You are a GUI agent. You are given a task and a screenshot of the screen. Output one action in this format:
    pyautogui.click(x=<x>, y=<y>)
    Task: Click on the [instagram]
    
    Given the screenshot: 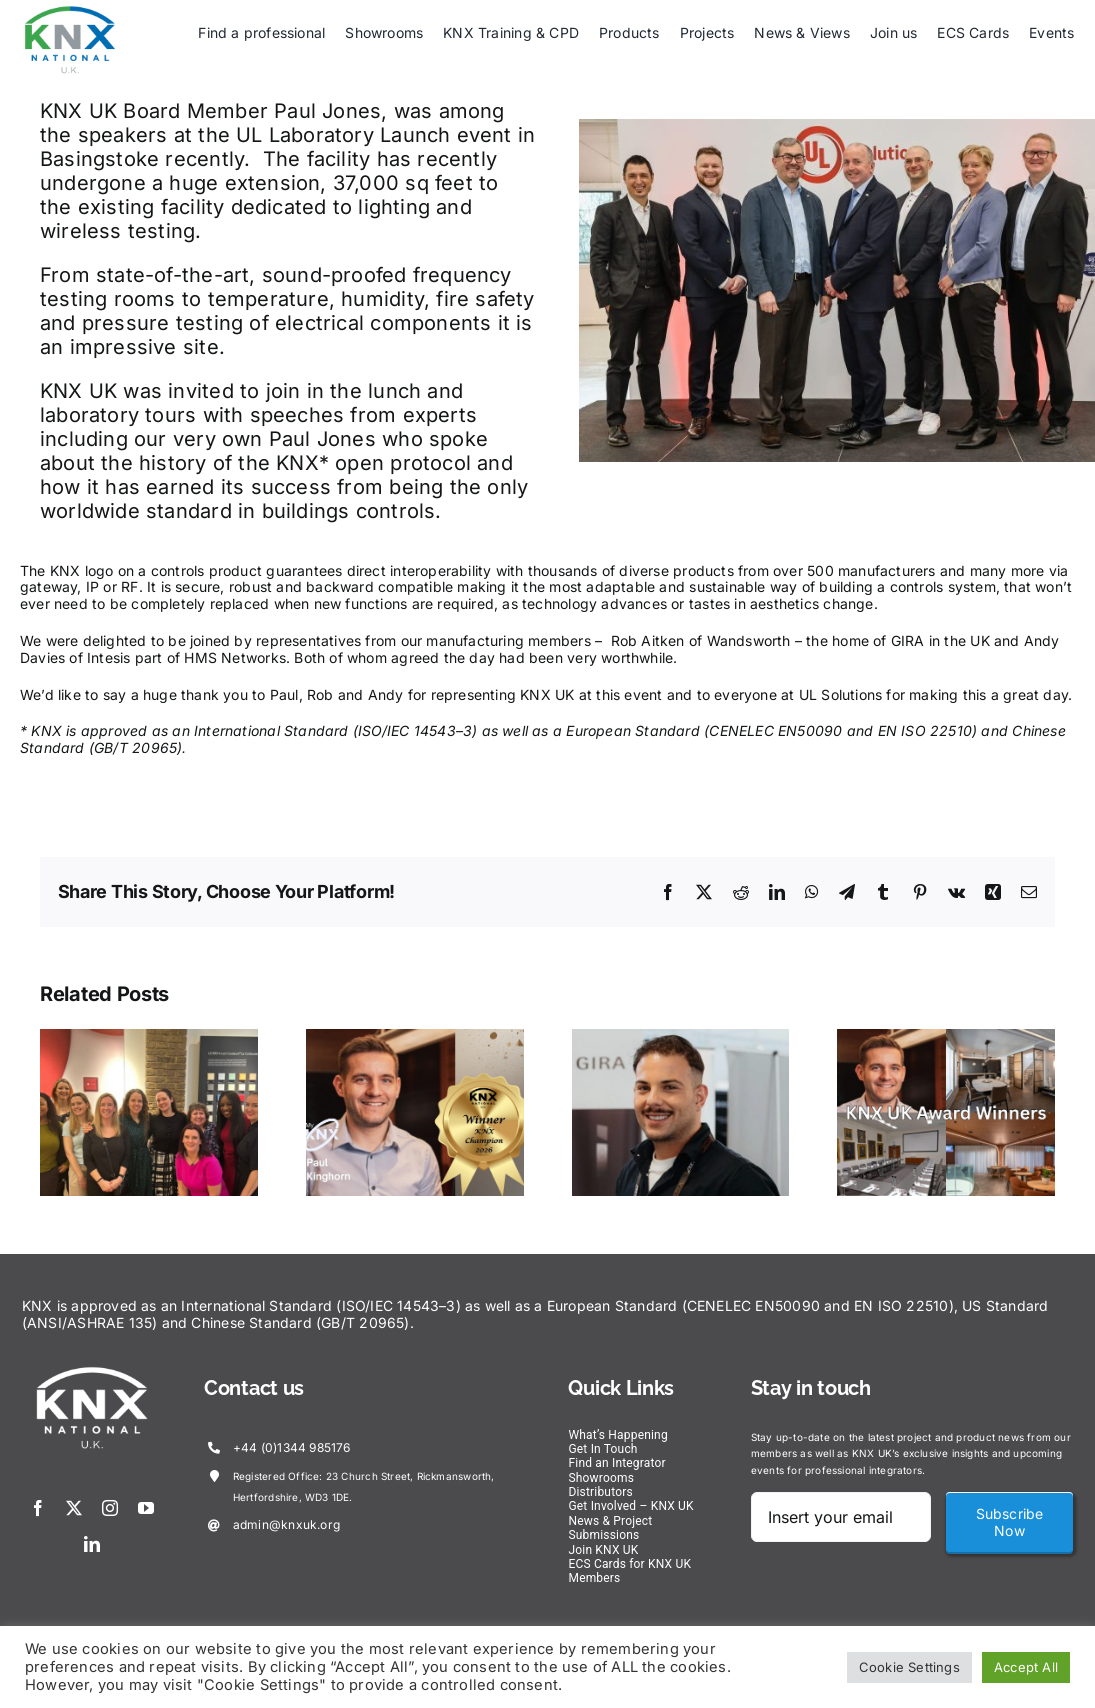 What is the action you would take?
    pyautogui.click(x=110, y=1508)
    